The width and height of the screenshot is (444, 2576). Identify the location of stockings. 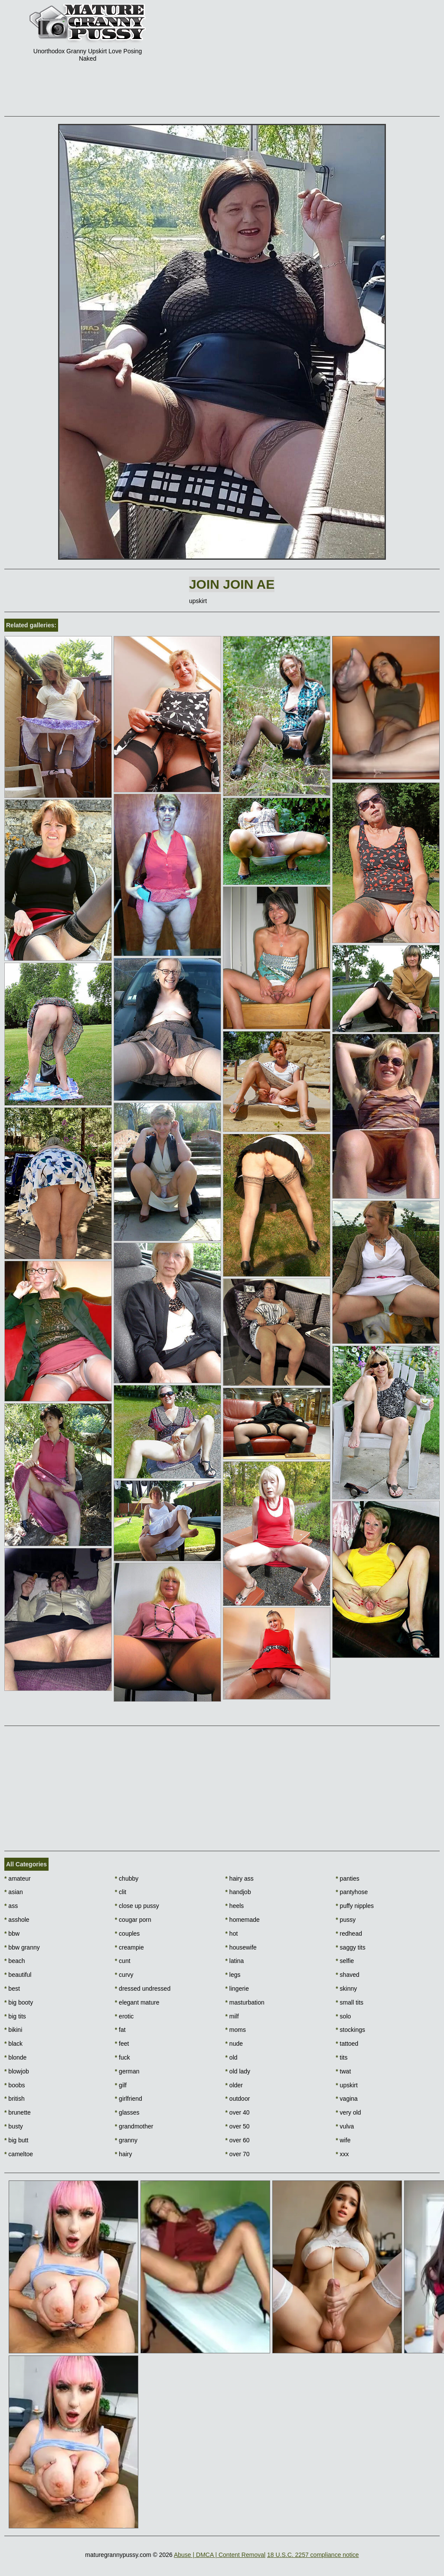
(350, 2029).